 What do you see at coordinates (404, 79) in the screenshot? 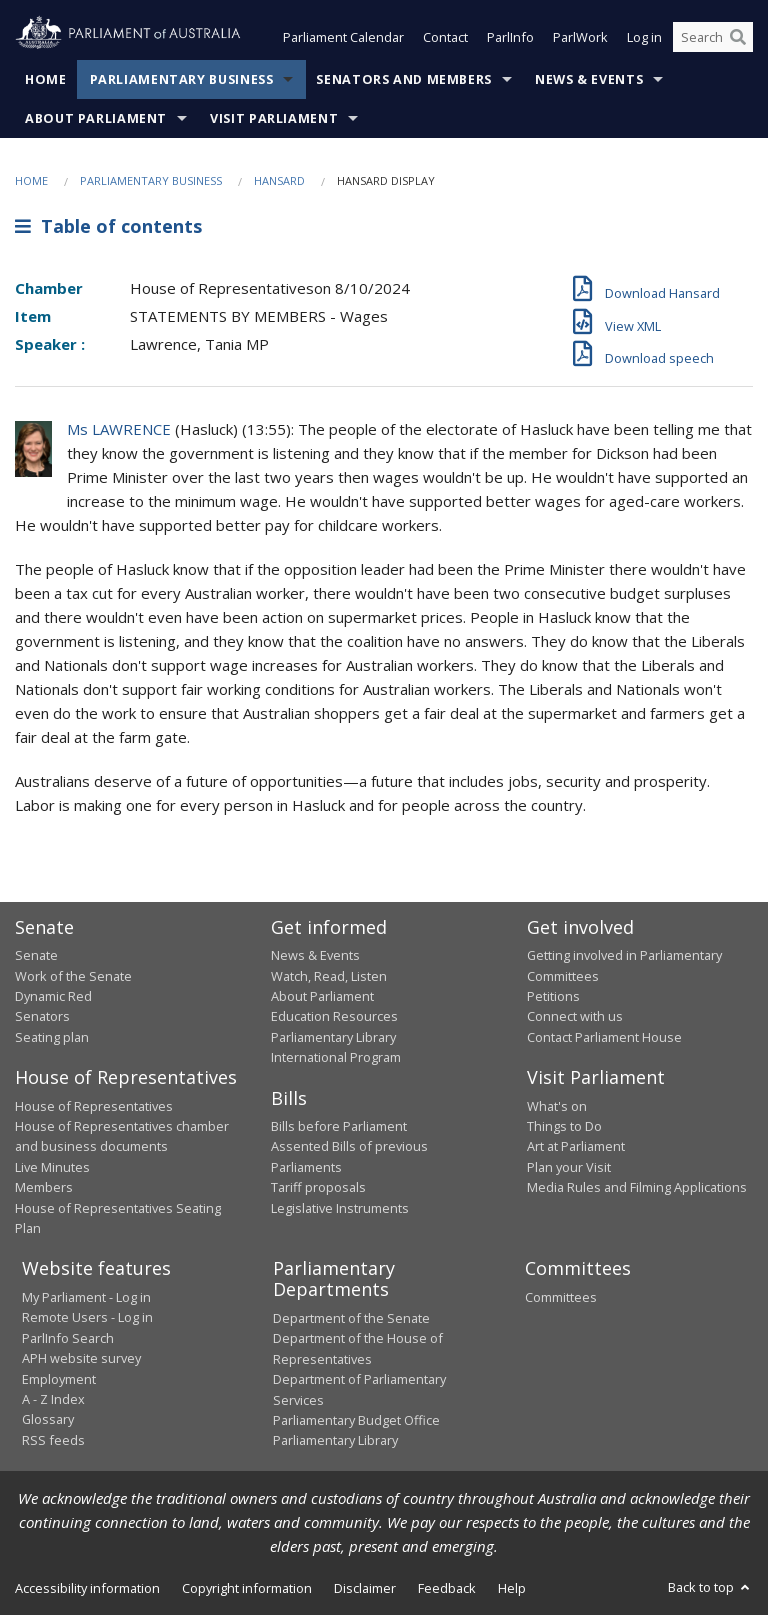
I see `Senators and Members` at bounding box center [404, 79].